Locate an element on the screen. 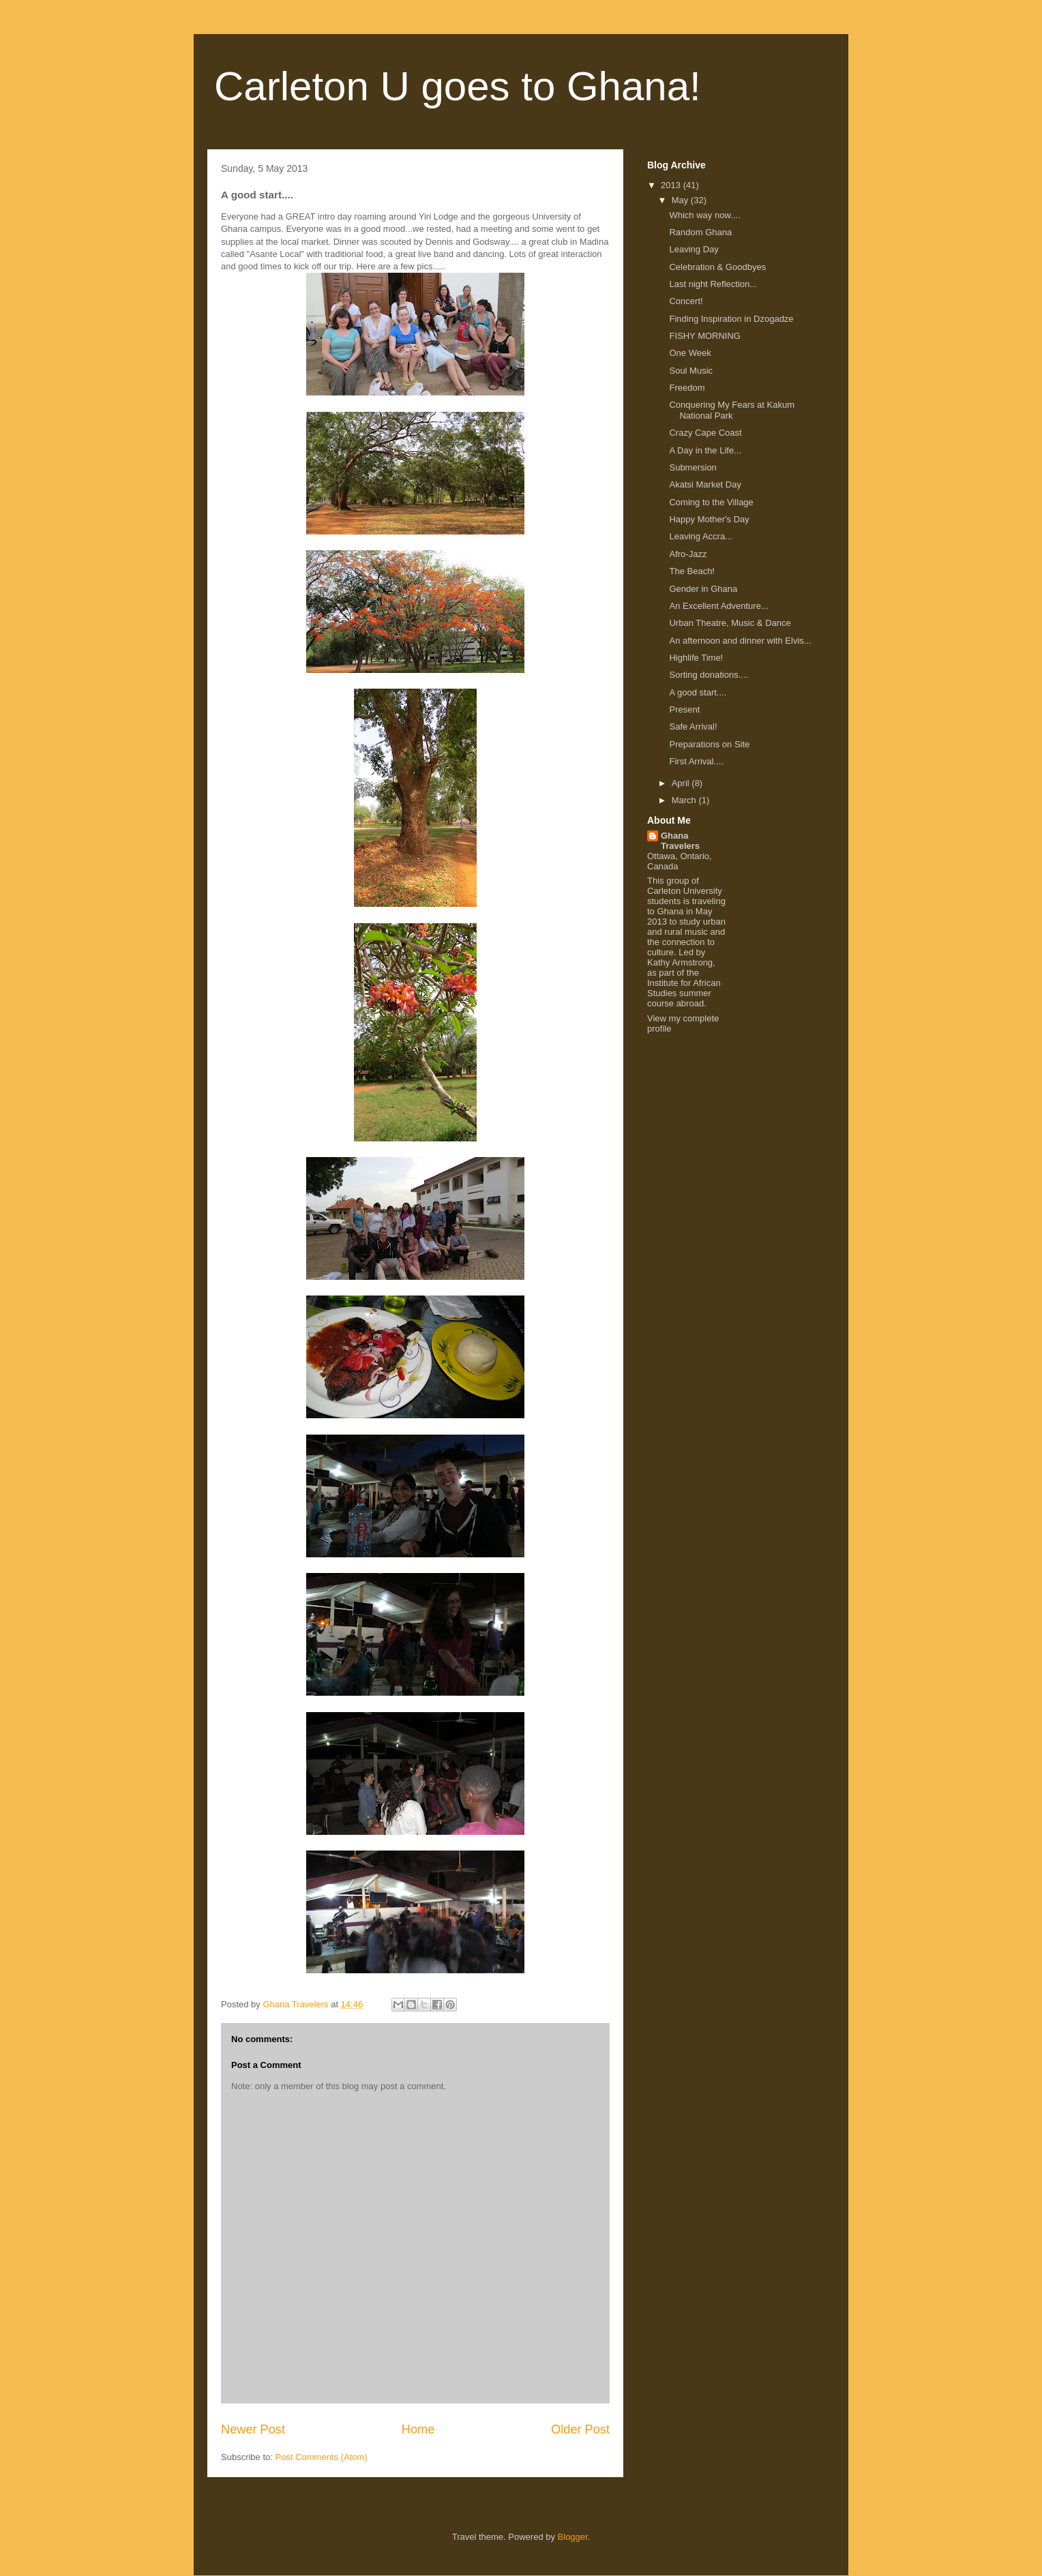 This screenshot has width=1042, height=2576. Newer Post is located at coordinates (253, 2429).